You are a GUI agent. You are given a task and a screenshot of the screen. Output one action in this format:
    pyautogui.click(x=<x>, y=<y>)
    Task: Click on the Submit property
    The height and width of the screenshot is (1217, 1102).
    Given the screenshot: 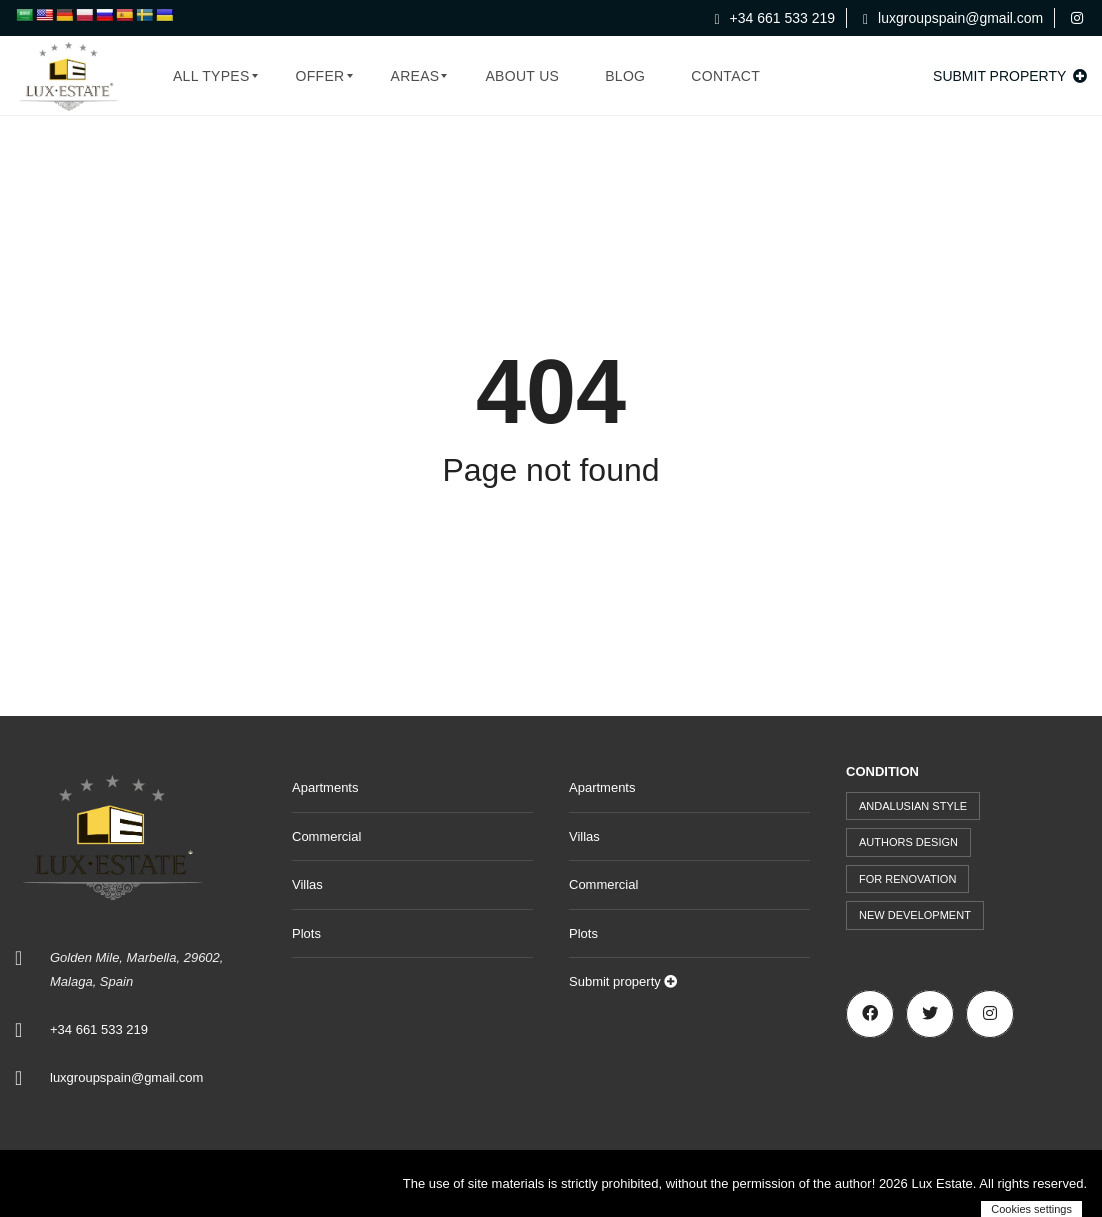 What is the action you would take?
    pyautogui.click(x=1010, y=76)
    